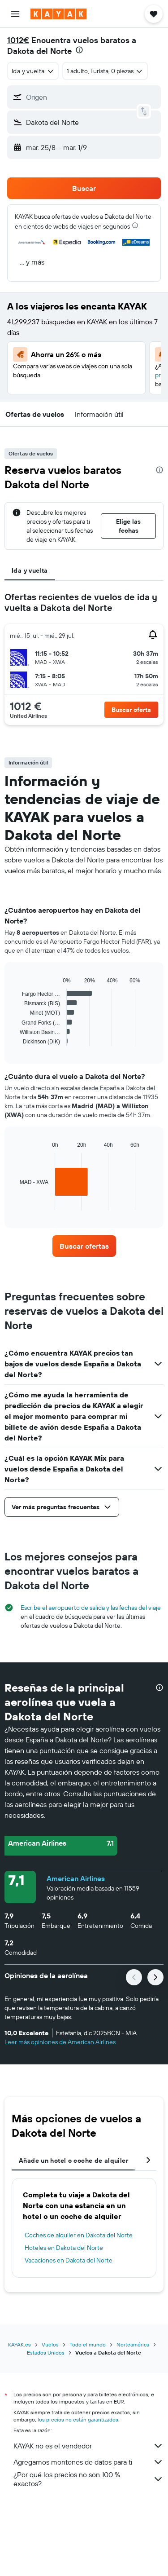 The width and height of the screenshot is (168, 2576). Describe the element at coordinates (78, 2419) in the screenshot. I see `los precios no están garantizados` at that location.